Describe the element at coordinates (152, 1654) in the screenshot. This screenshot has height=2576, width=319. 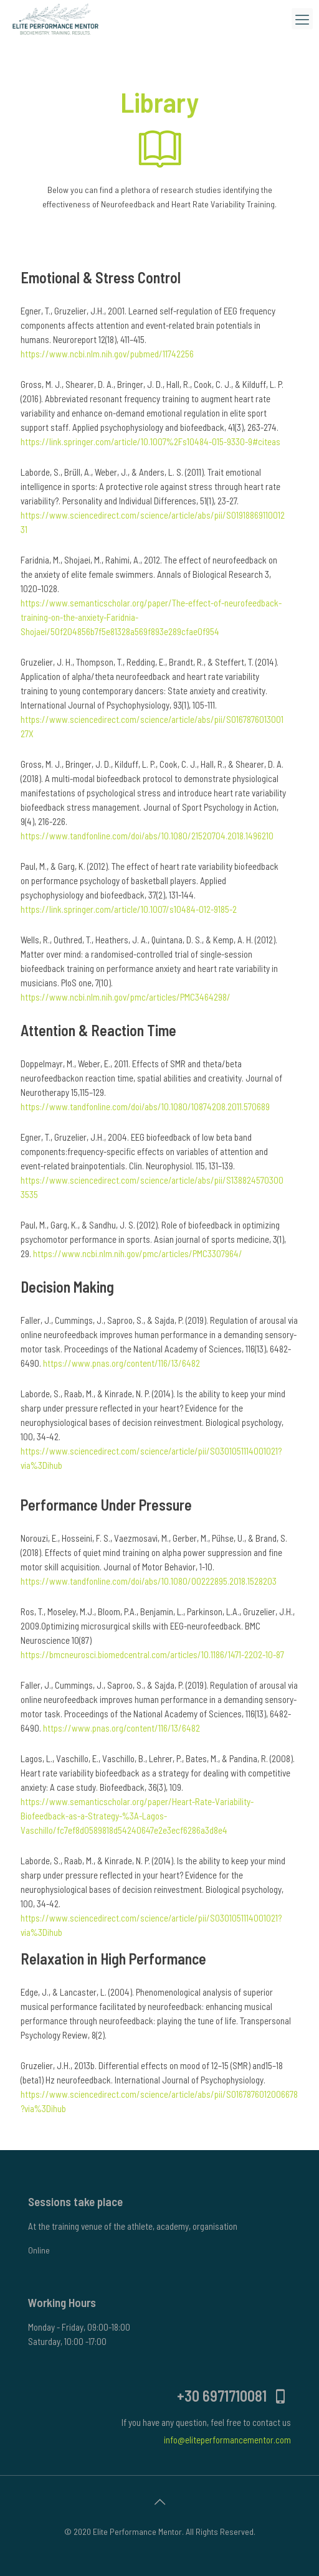
I see `https://bmcneurosci.biomedcentral.com/articles/10.1186/1471-2202-10-87` at that location.